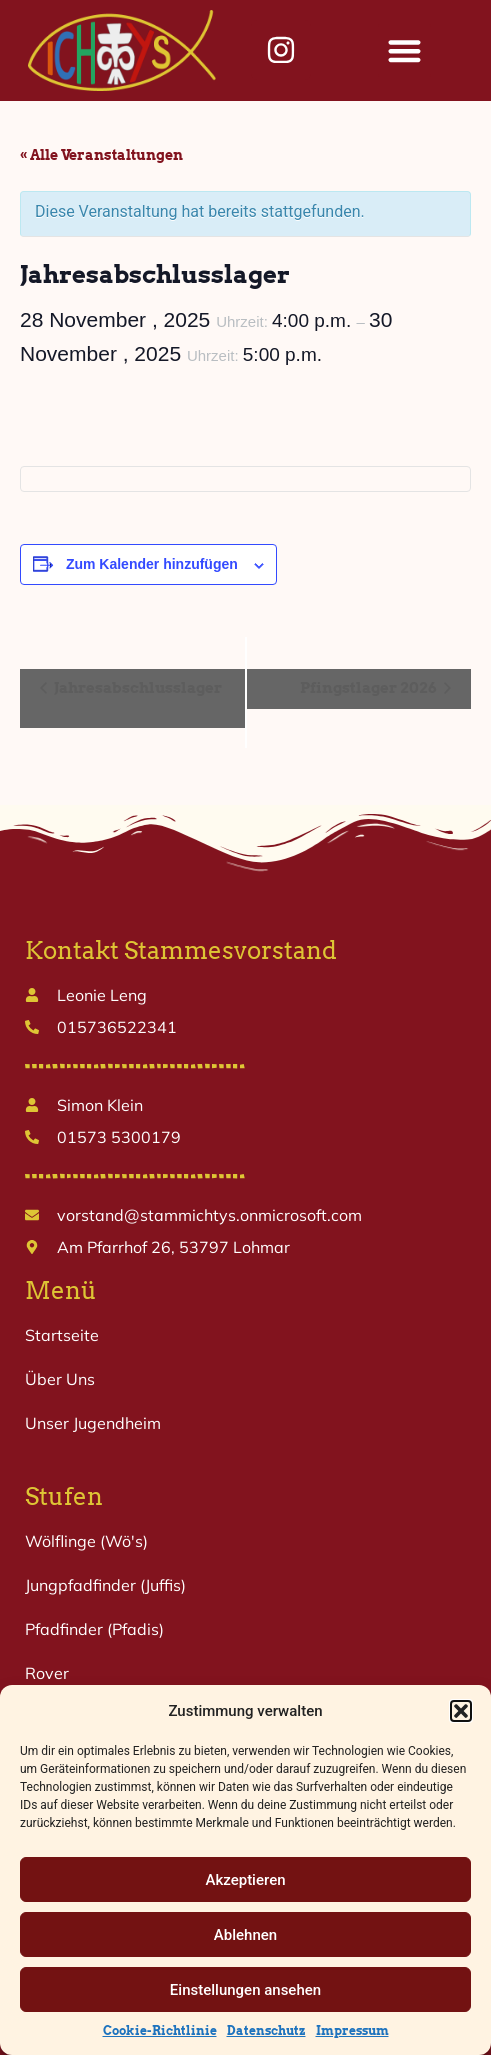  What do you see at coordinates (152, 564) in the screenshot?
I see `Zum Kalender hinzufügen [Zeige Links an um Veranstaltungen zu deinem Kalender hinzuzufügen]` at bounding box center [152, 564].